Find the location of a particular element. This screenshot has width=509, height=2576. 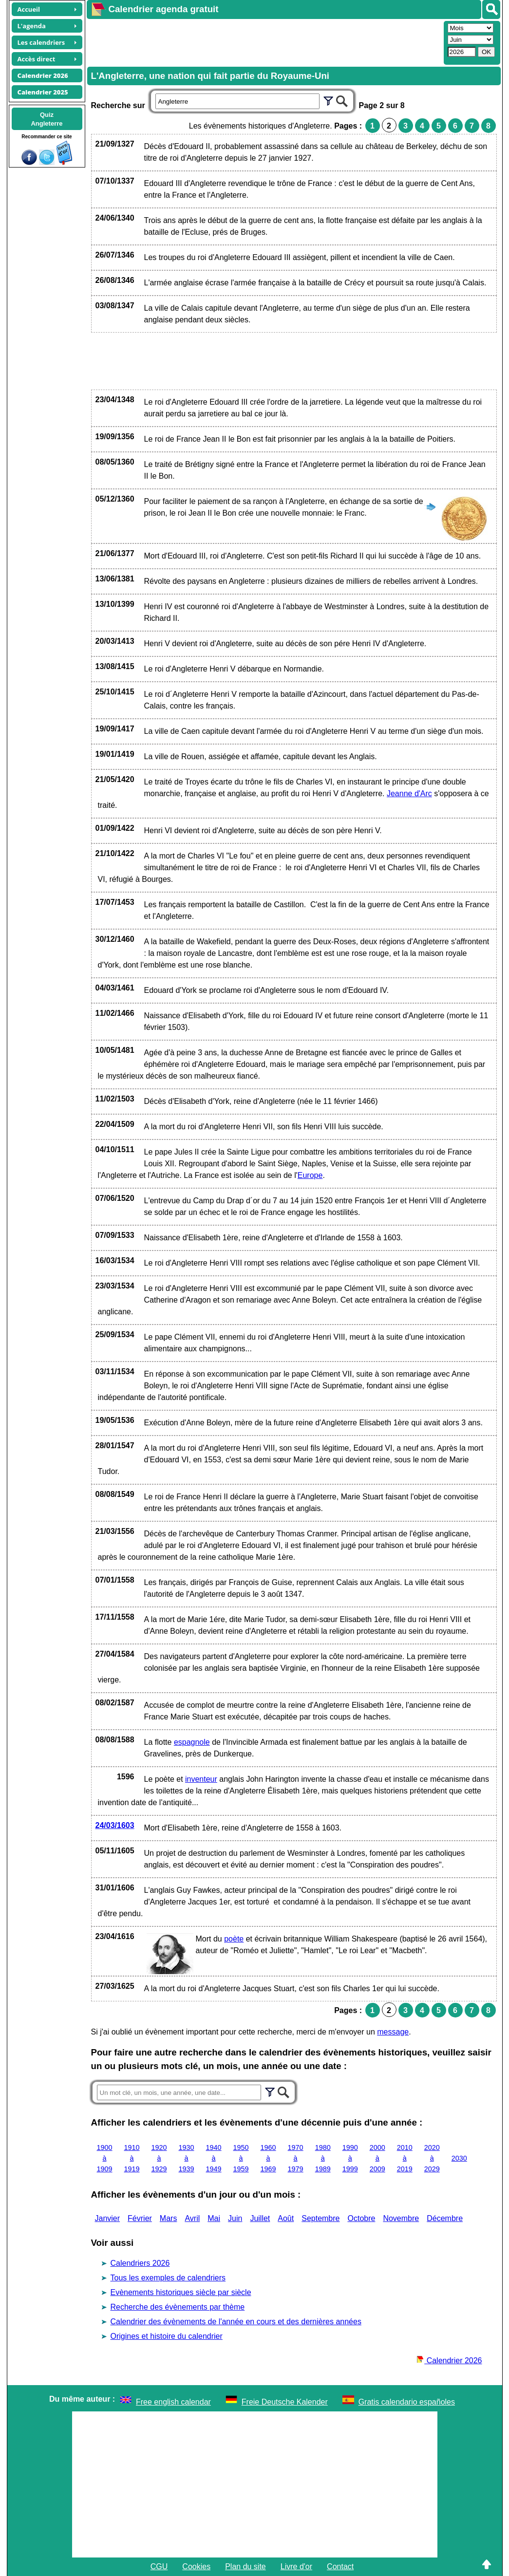

CGU is located at coordinates (159, 2566).